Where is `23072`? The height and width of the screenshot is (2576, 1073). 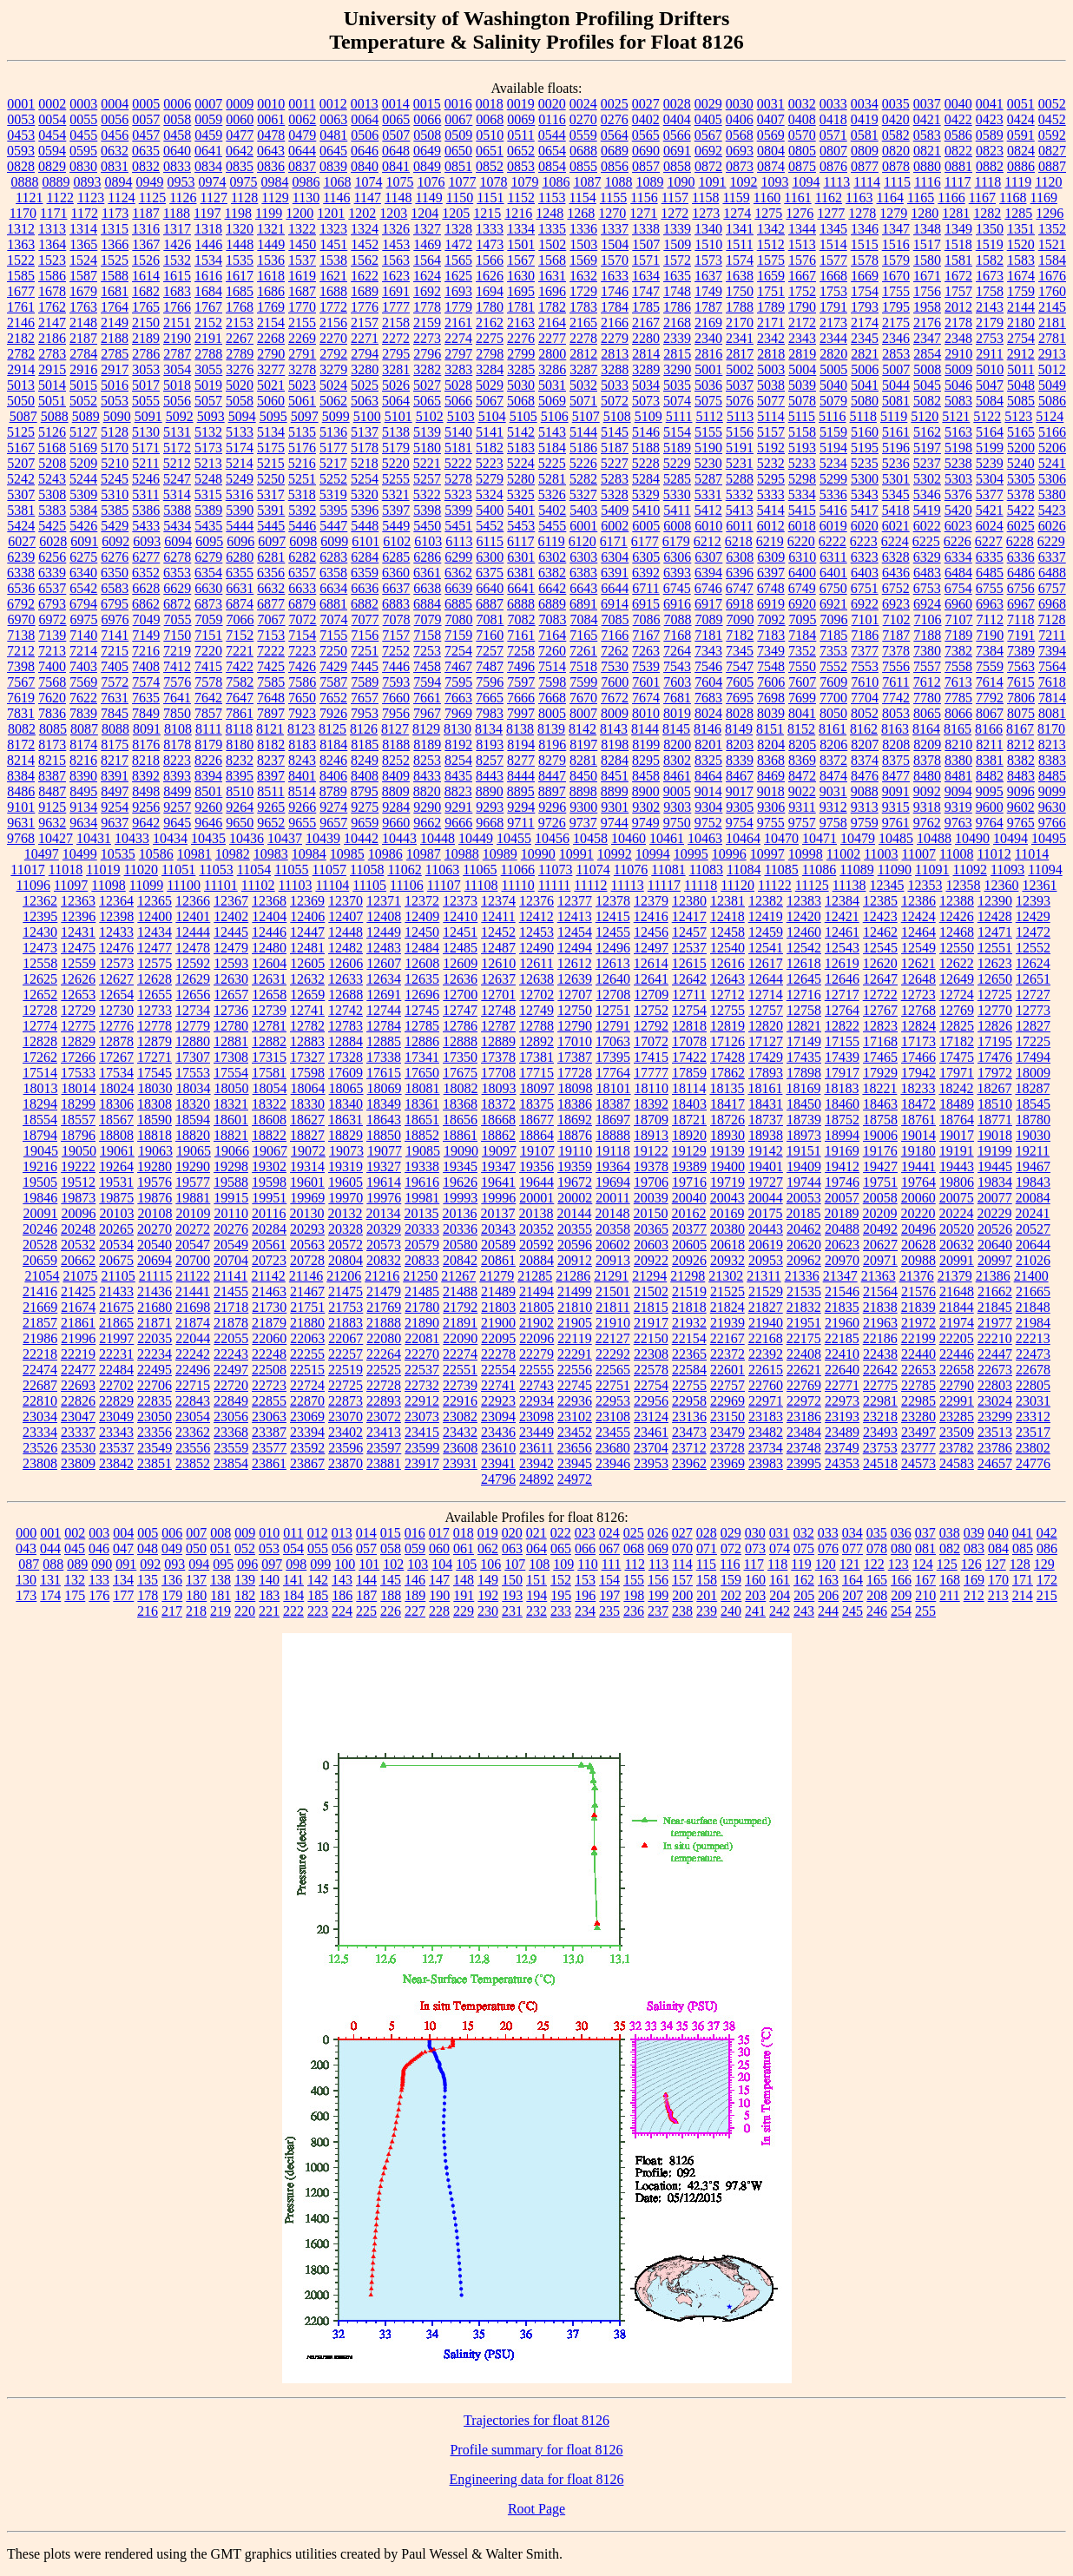
23072 is located at coordinates (383, 1416).